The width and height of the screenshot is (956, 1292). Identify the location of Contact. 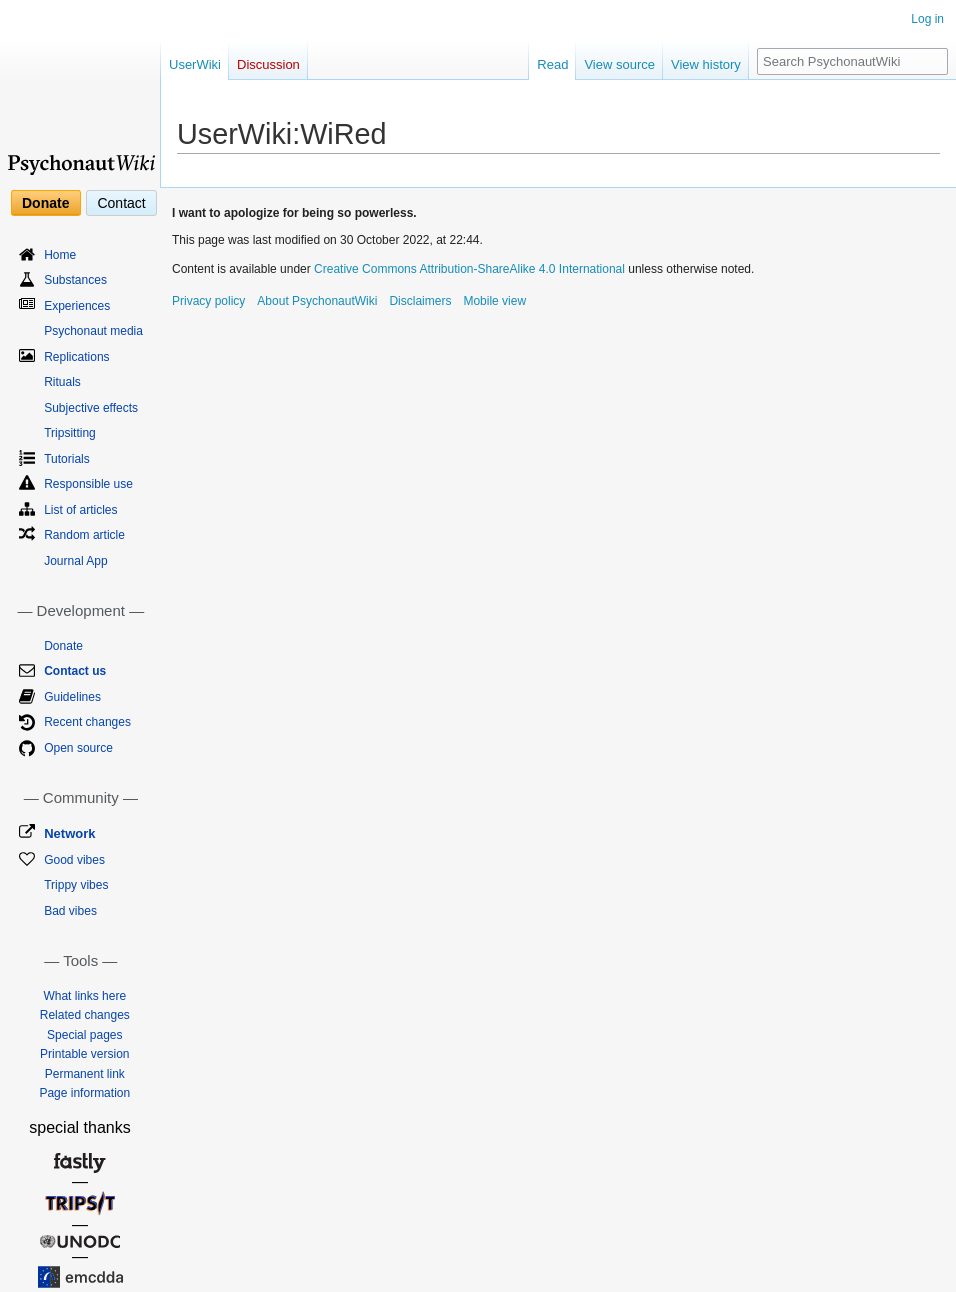
(121, 203).